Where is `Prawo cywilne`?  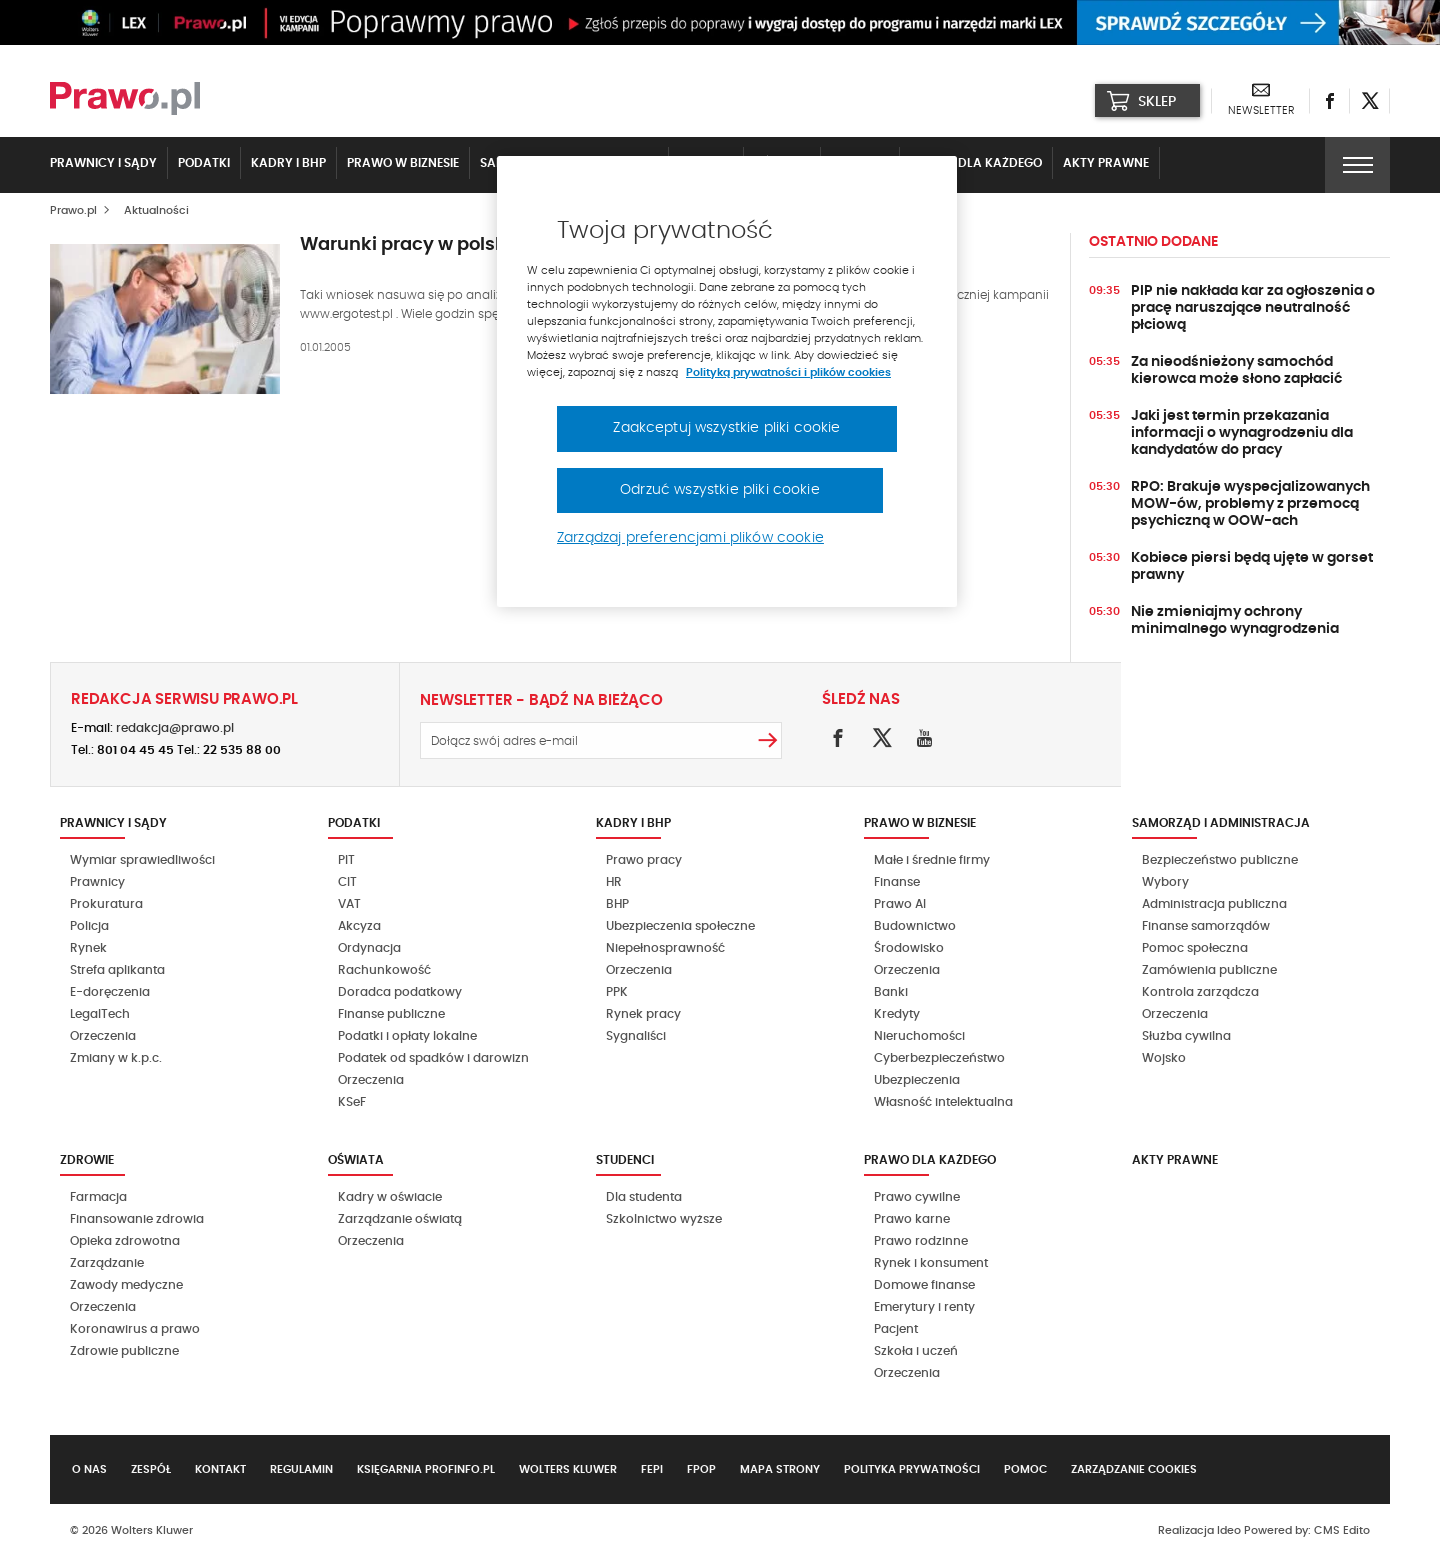
Prawo cywilne is located at coordinates (917, 1197).